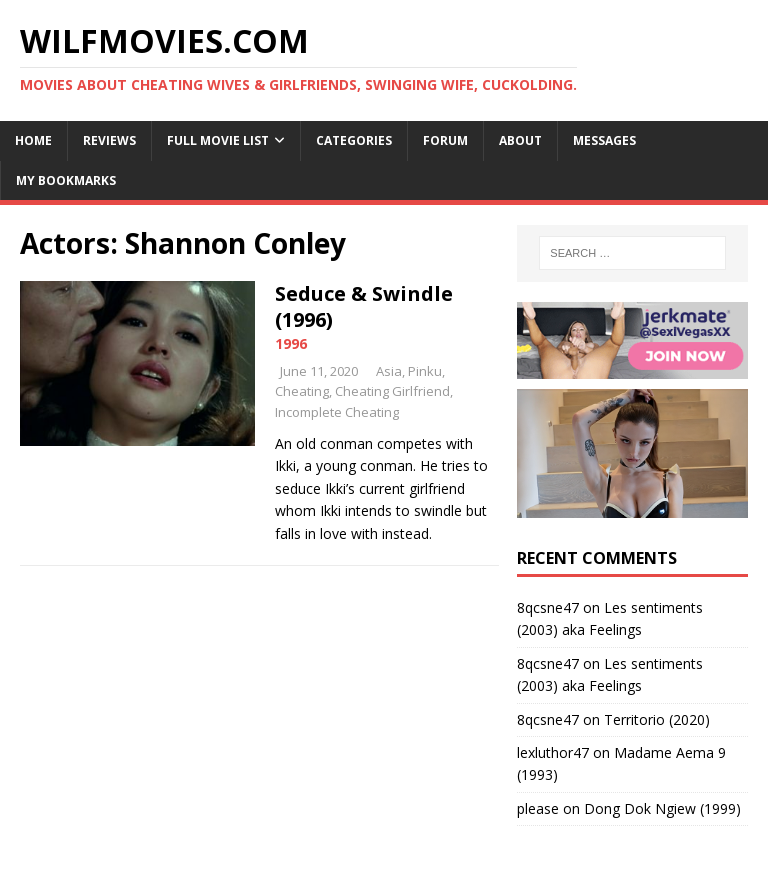 The image size is (768, 886). I want to click on Asia, so click(389, 371).